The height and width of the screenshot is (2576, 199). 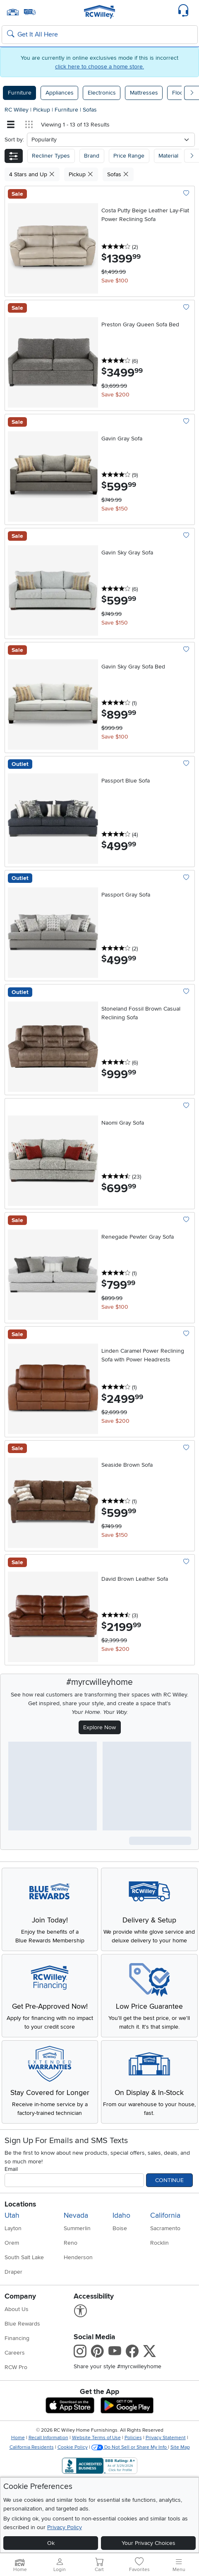 What do you see at coordinates (96, 2438) in the screenshot?
I see `Website Terms of Use` at bounding box center [96, 2438].